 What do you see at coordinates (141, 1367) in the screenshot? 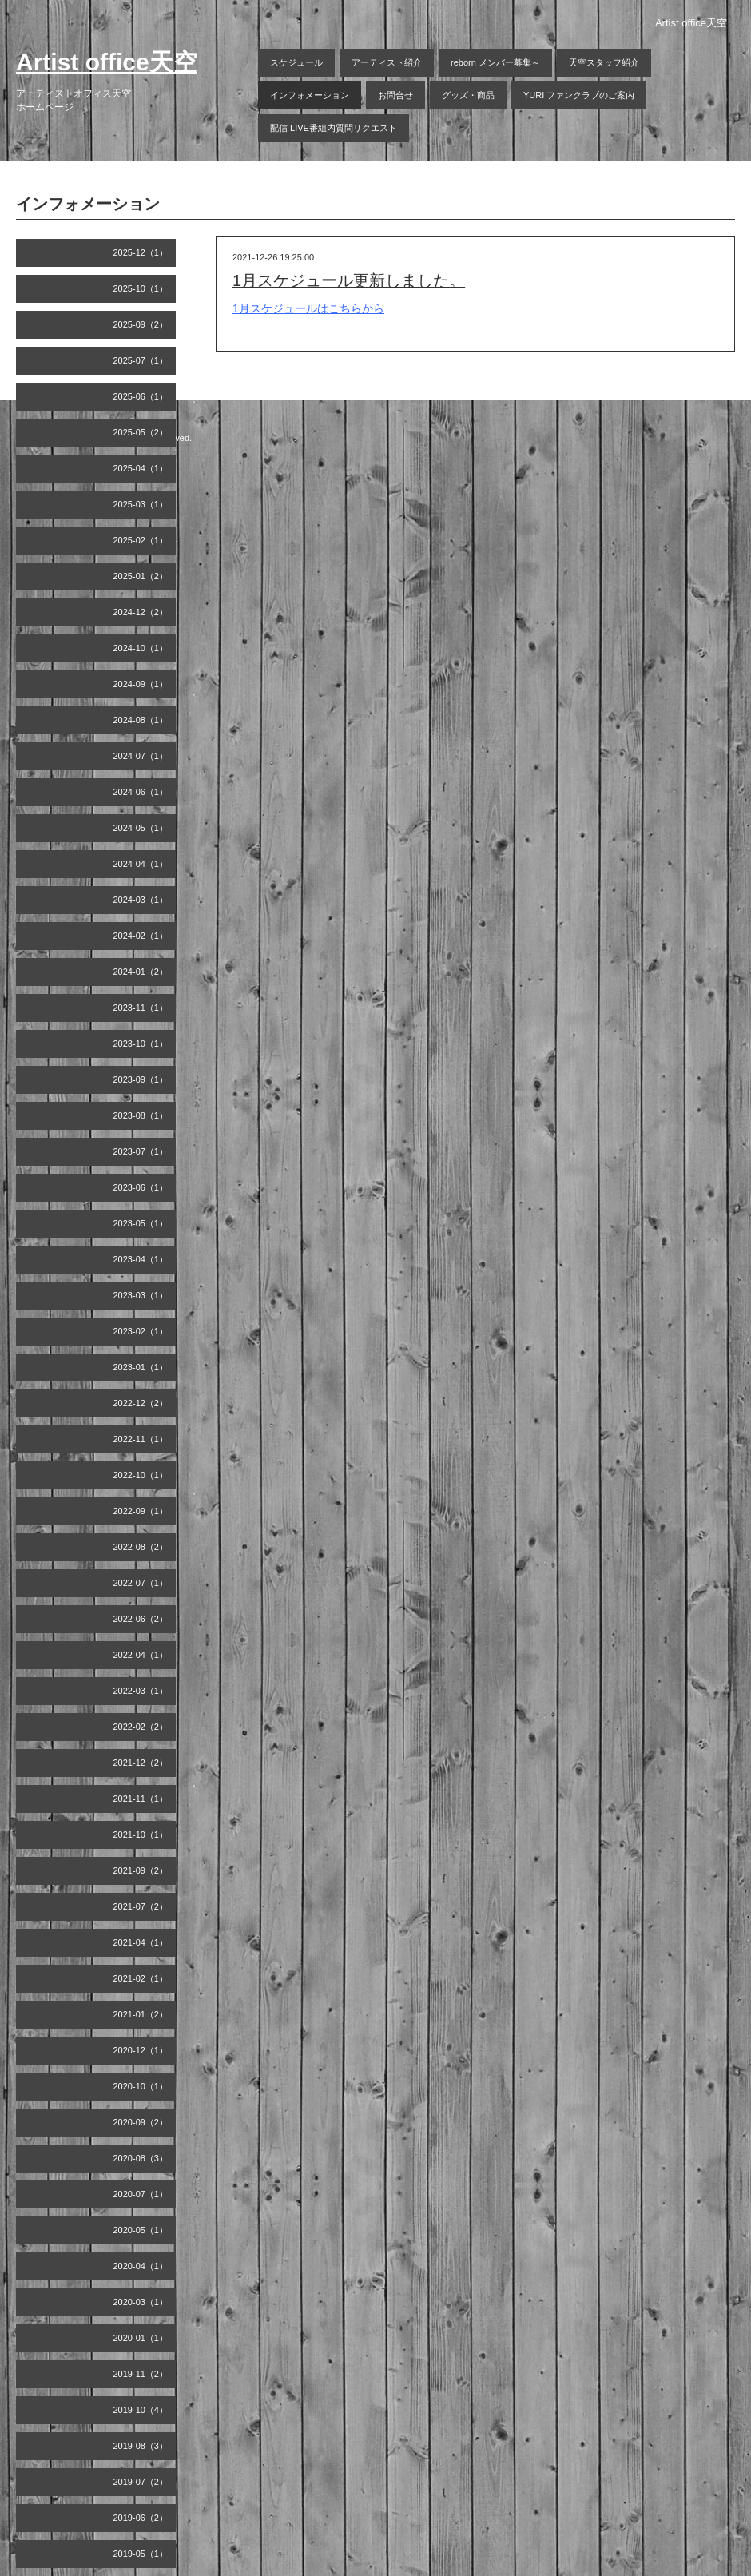
I see `2023-01（1）` at bounding box center [141, 1367].